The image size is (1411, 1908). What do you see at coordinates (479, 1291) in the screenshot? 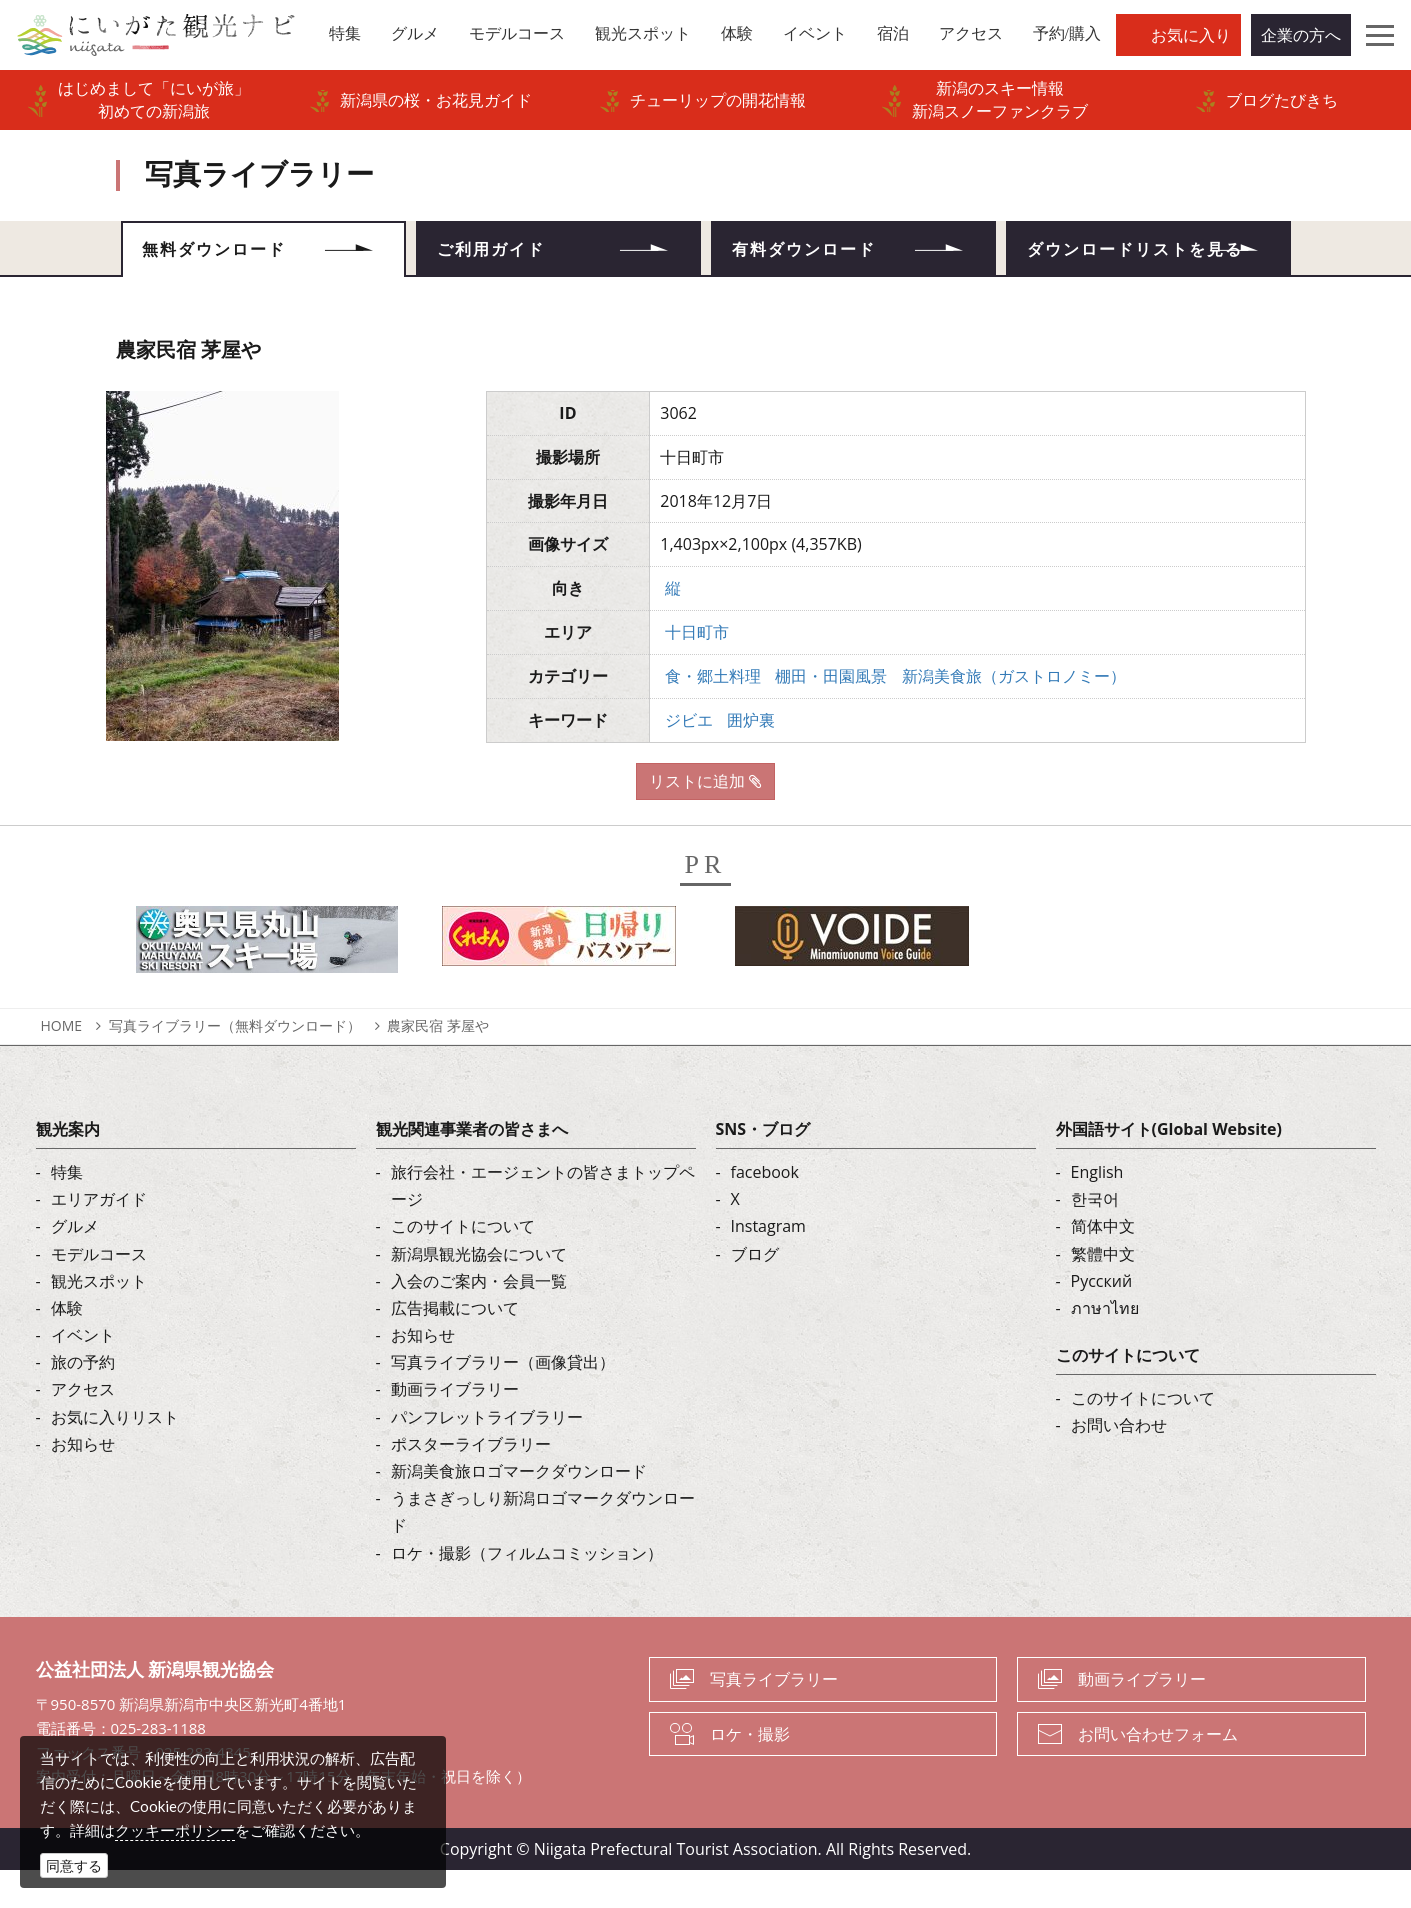
I see `新潟県観光協会について` at bounding box center [479, 1291].